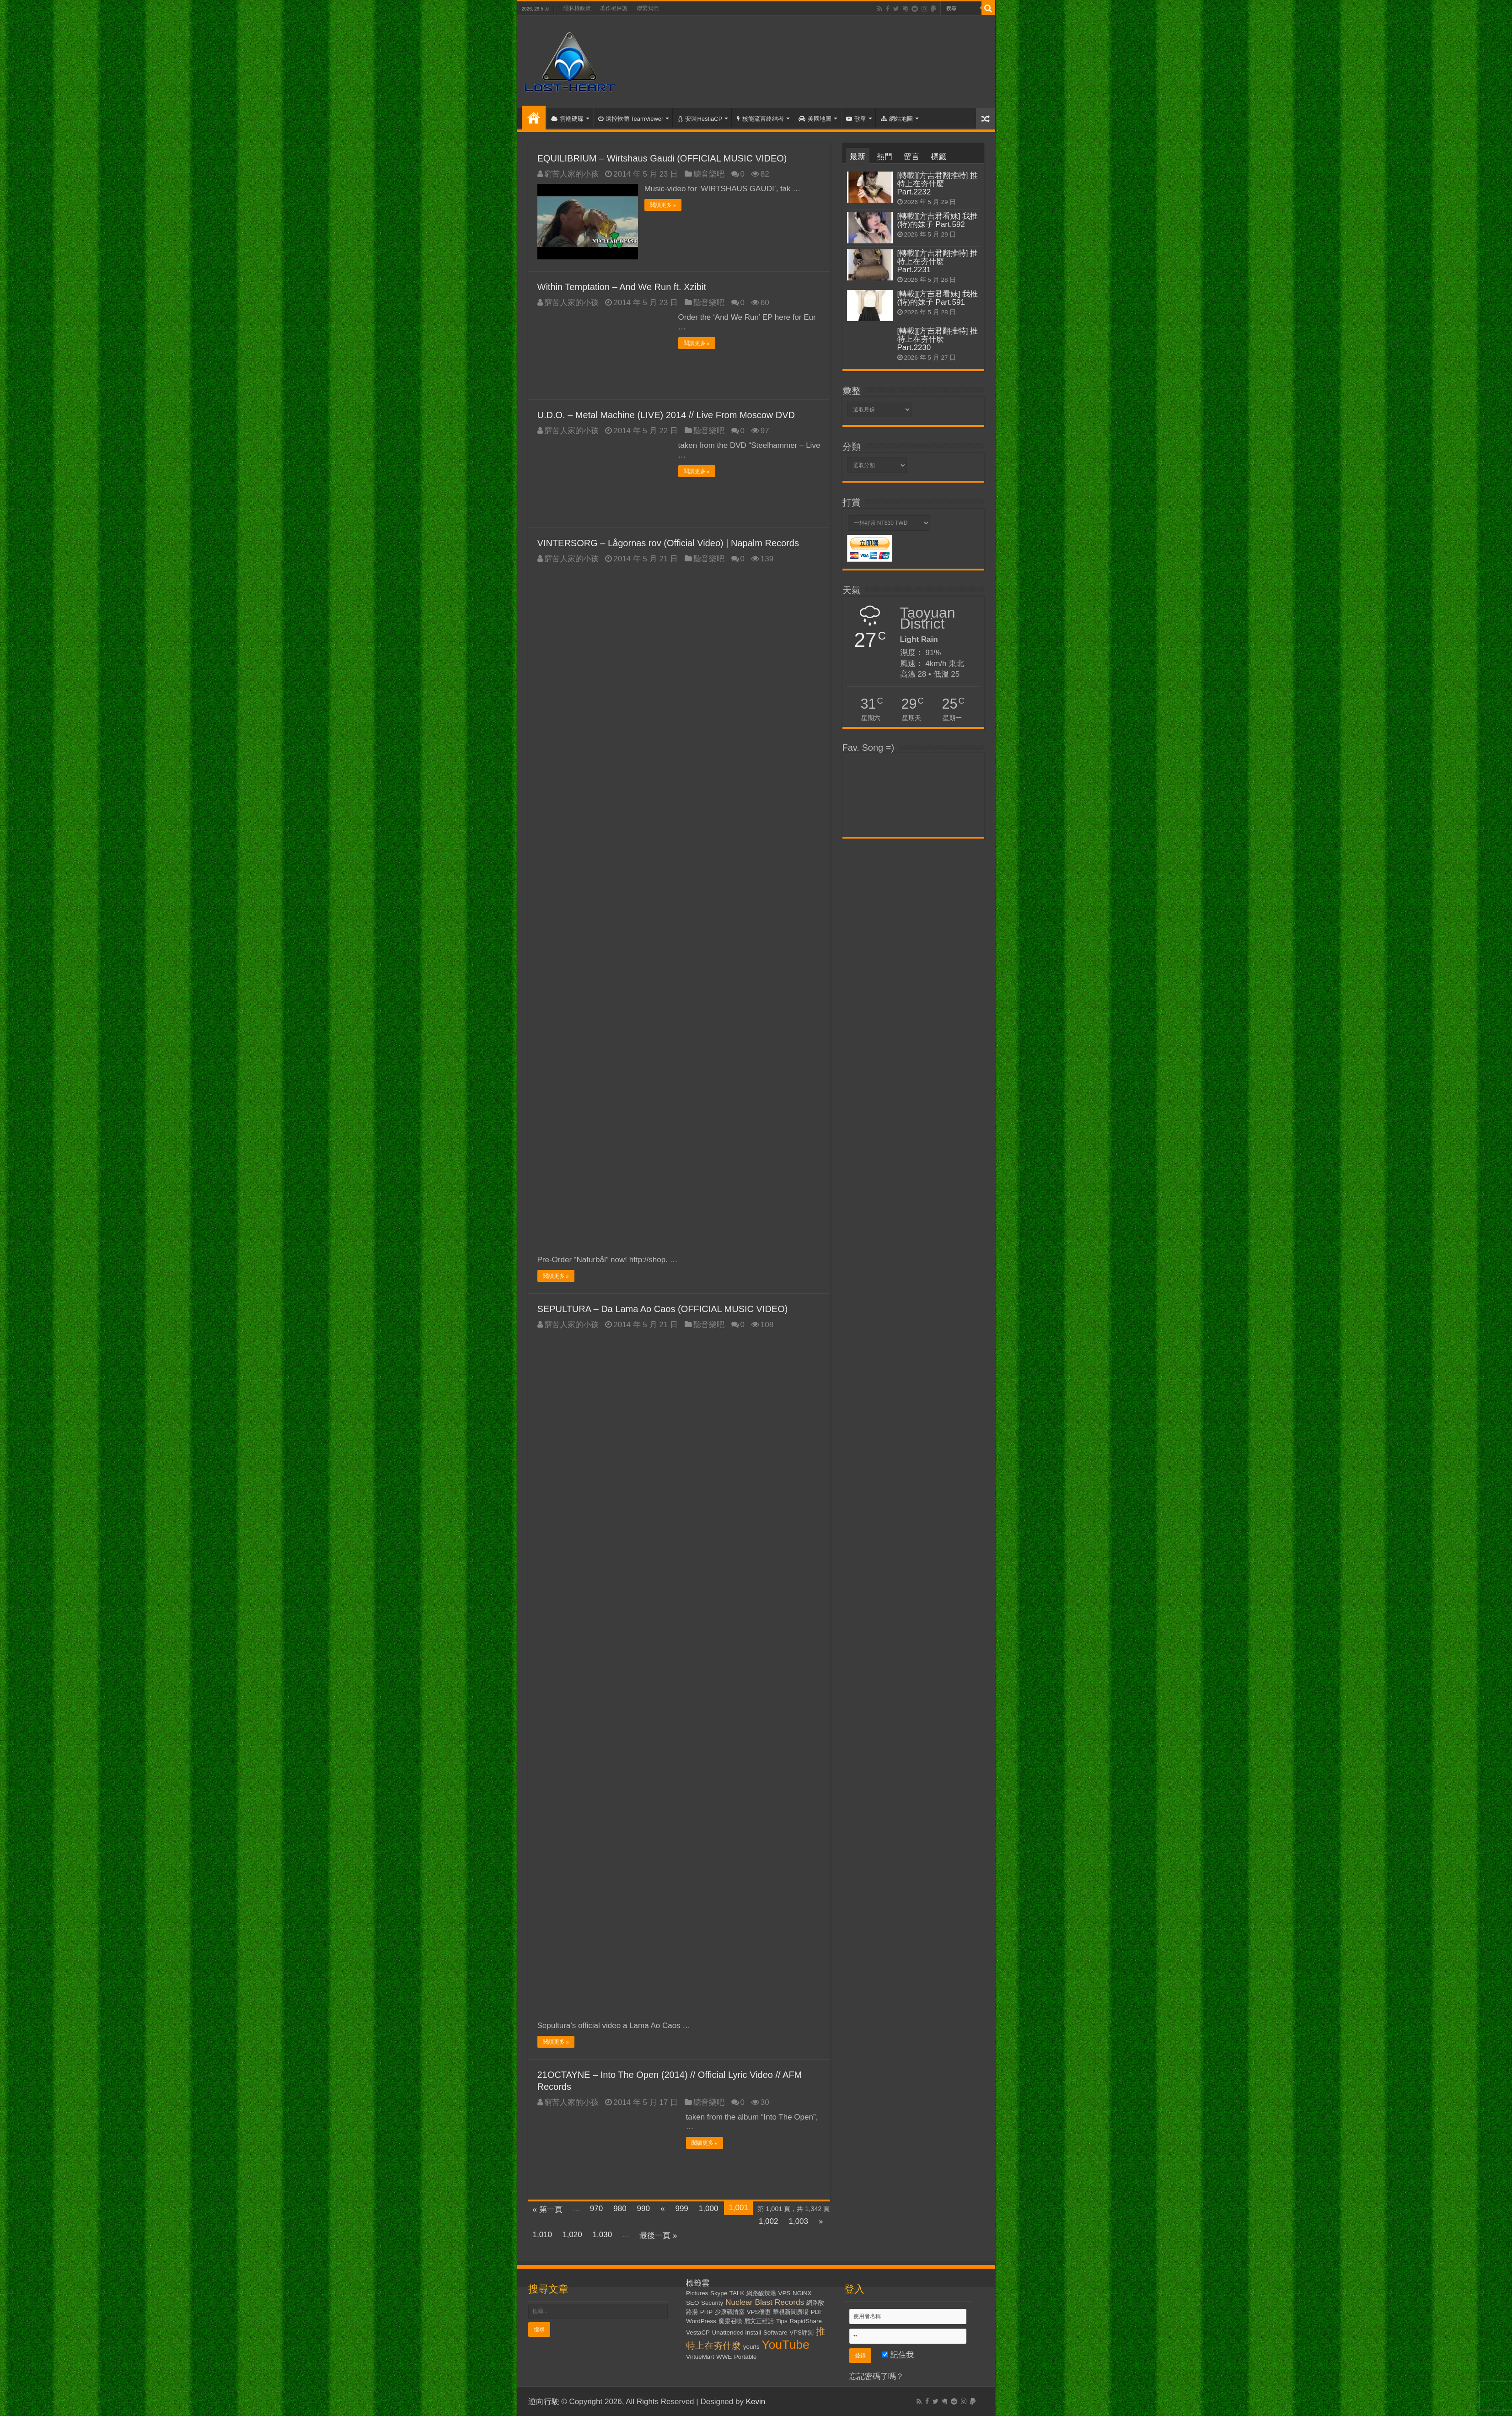 This screenshot has width=1512, height=2416. What do you see at coordinates (681, 2208) in the screenshot?
I see `999` at bounding box center [681, 2208].